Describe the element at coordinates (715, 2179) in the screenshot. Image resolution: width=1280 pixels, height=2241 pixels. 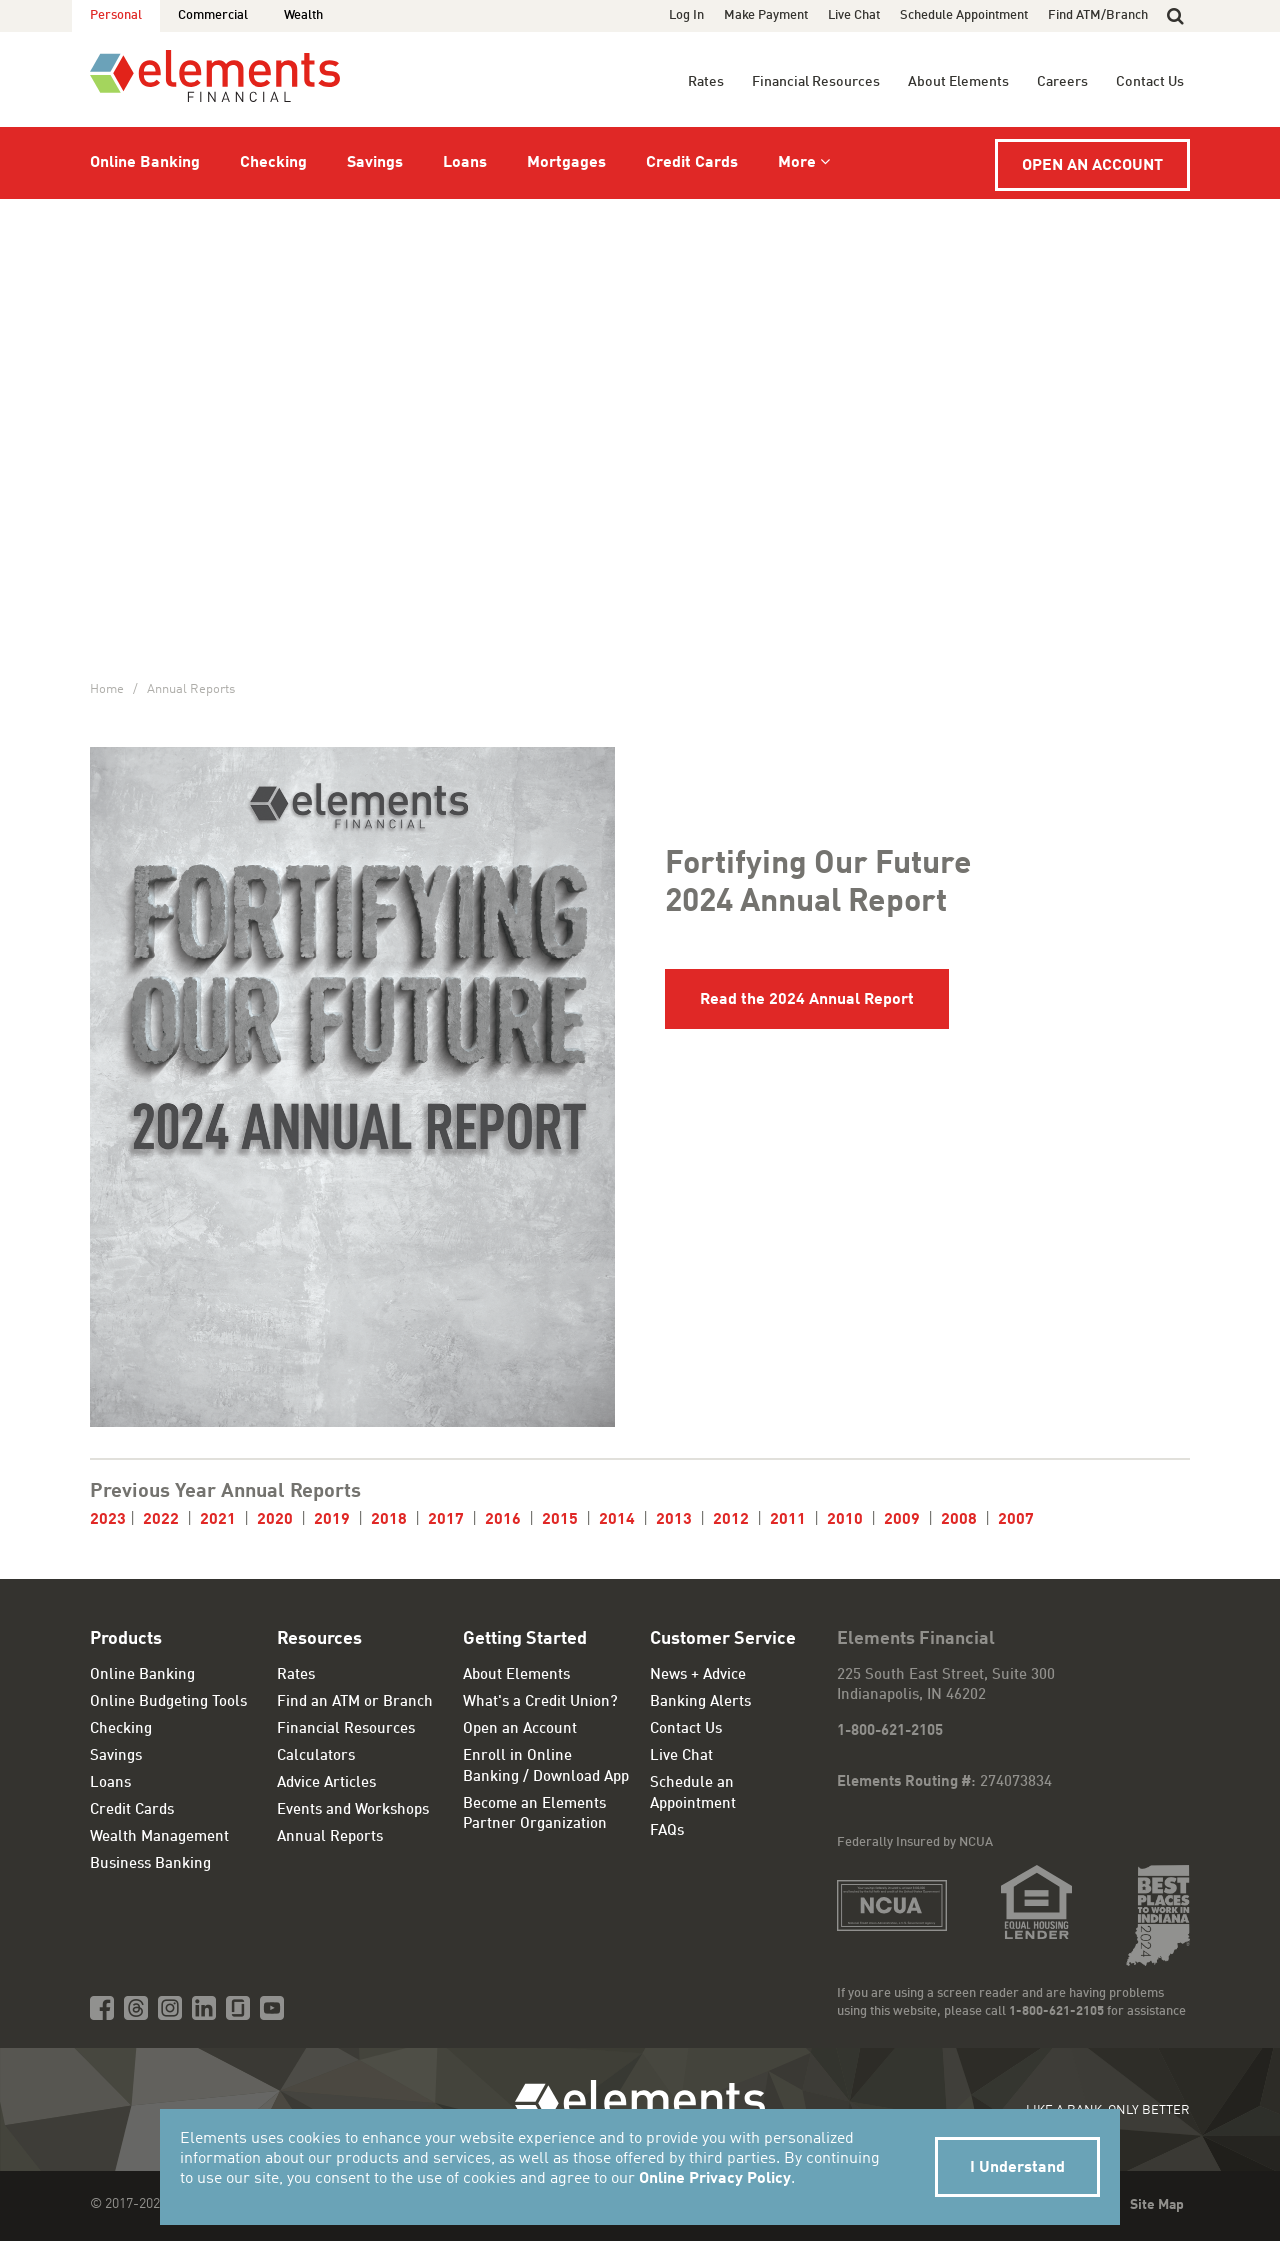
I see `Online Privacy Policy` at that location.